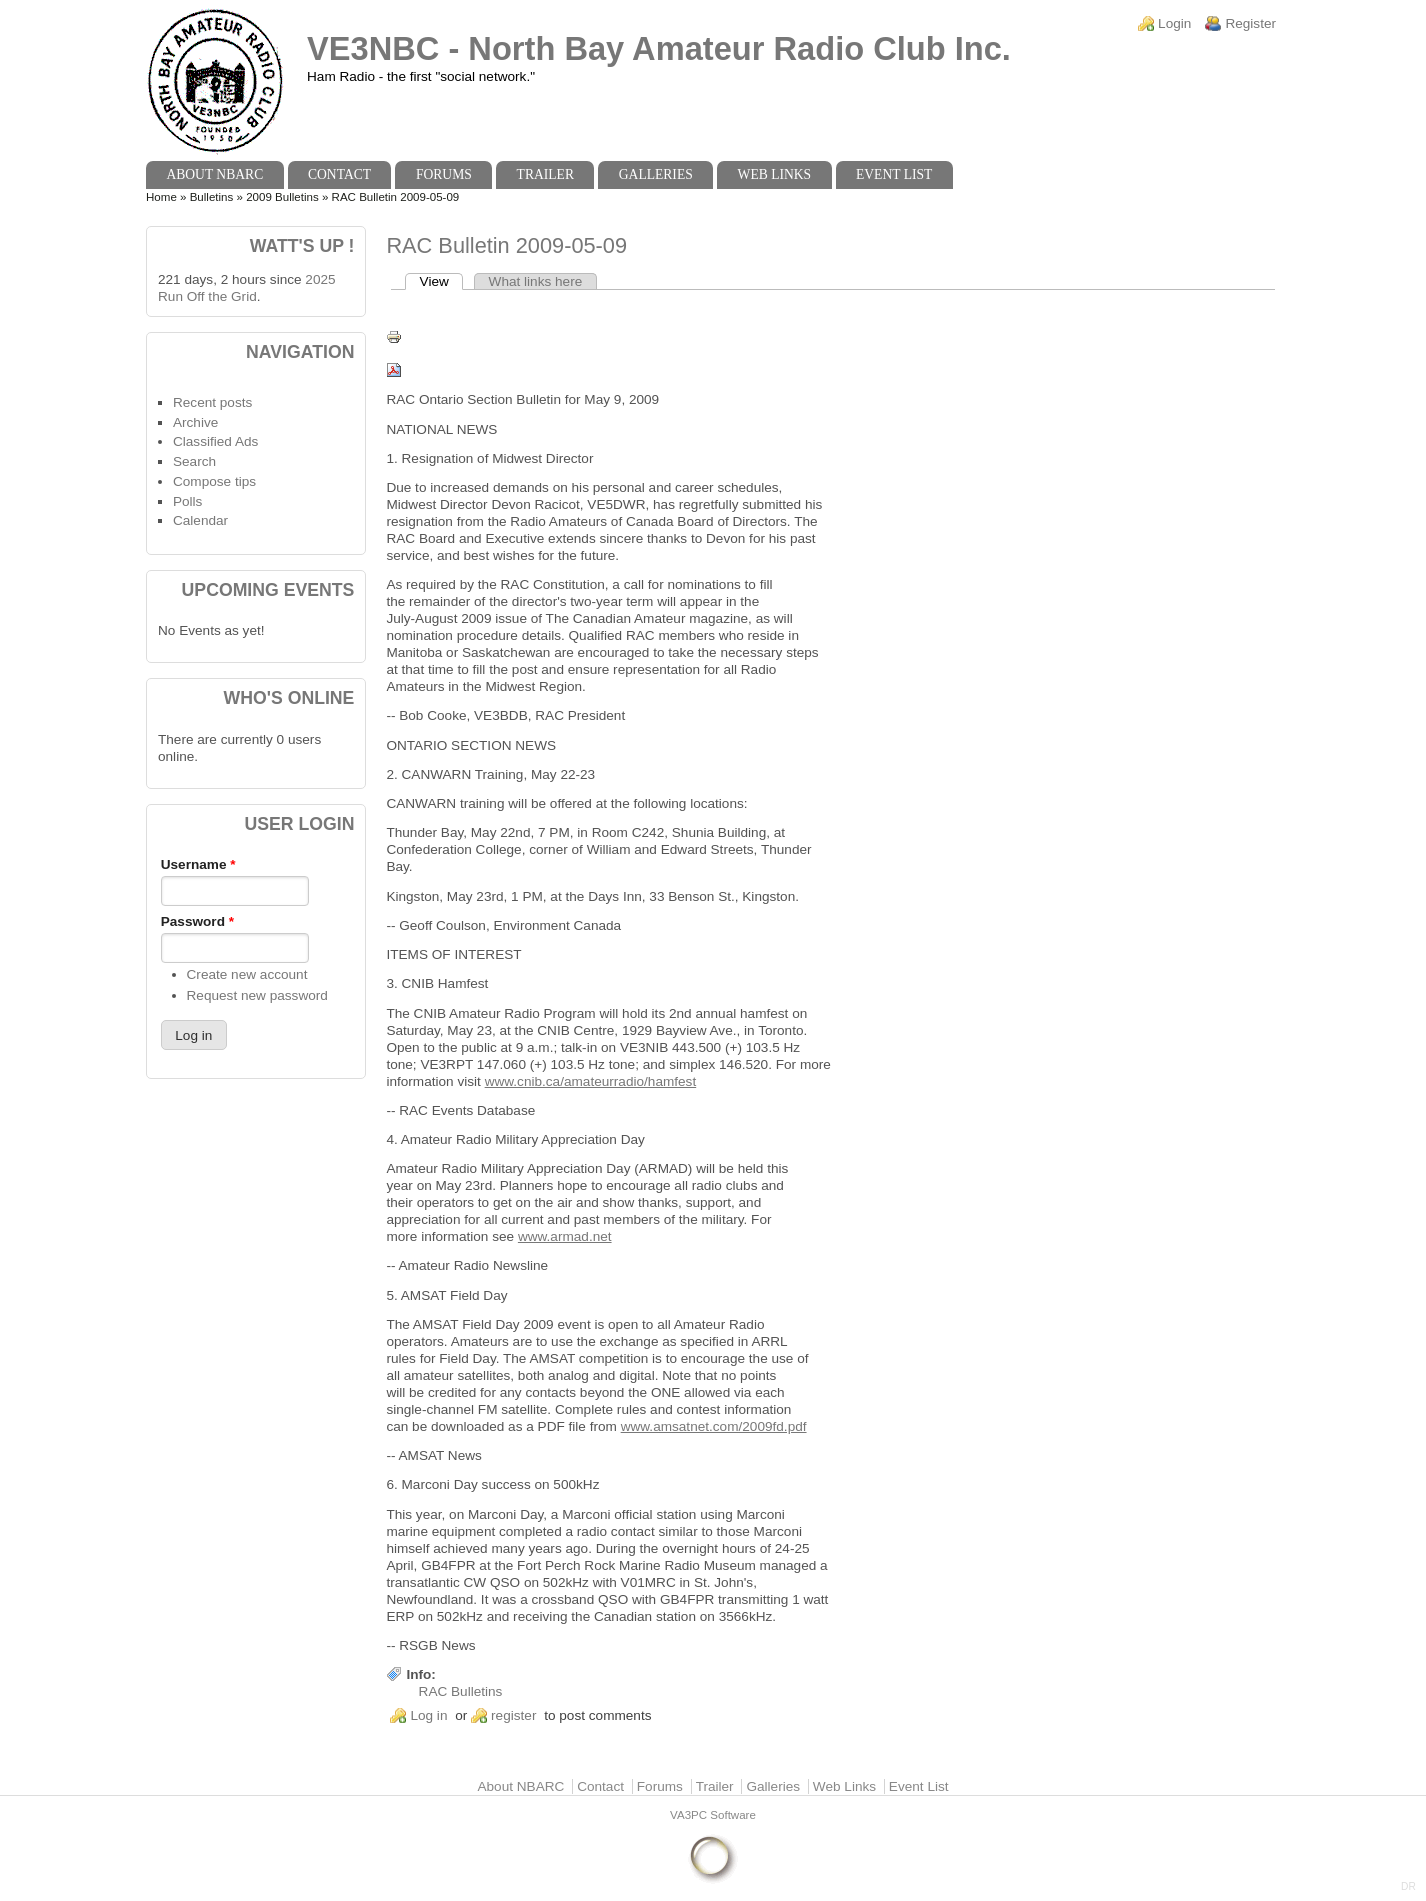 The height and width of the screenshot is (1901, 1426). What do you see at coordinates (212, 197) in the screenshot?
I see `Bulletins` at bounding box center [212, 197].